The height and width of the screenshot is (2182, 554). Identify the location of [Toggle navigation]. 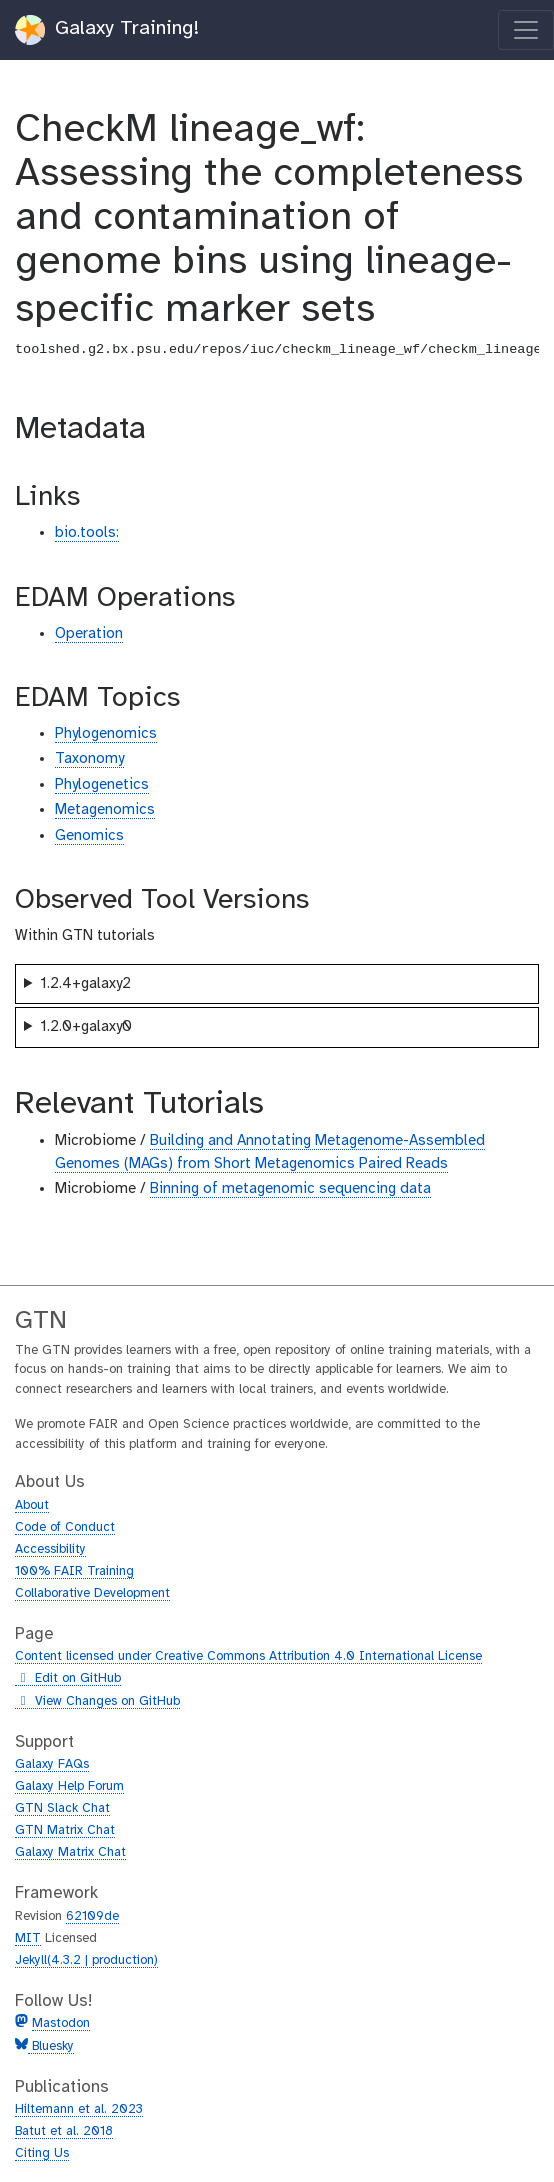
(526, 30).